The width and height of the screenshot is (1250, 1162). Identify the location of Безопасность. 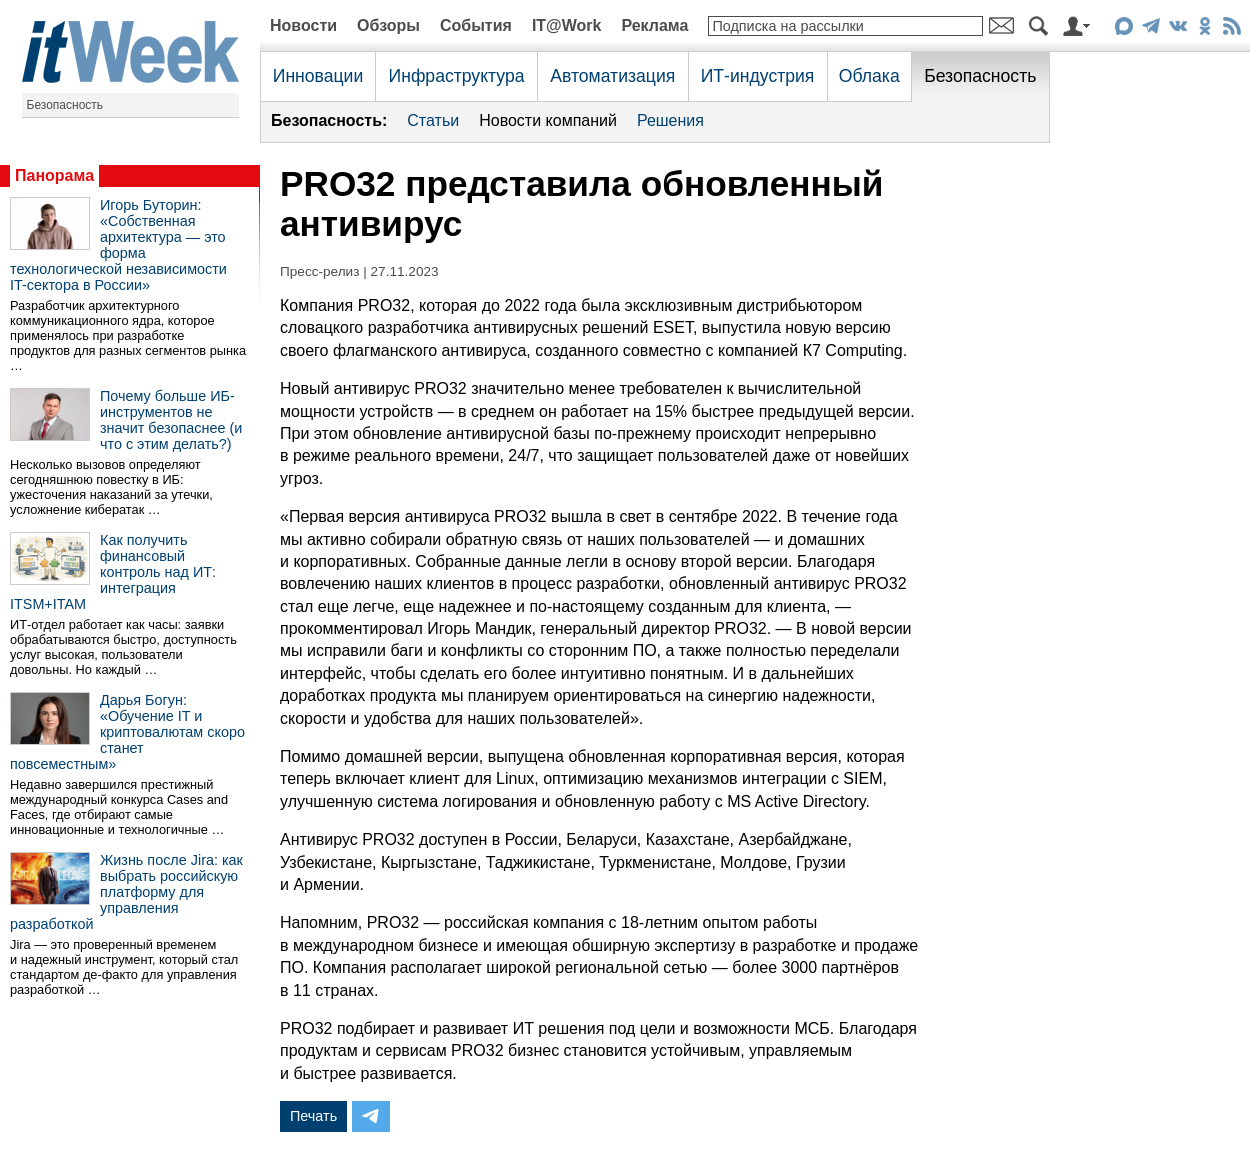
(65, 105).